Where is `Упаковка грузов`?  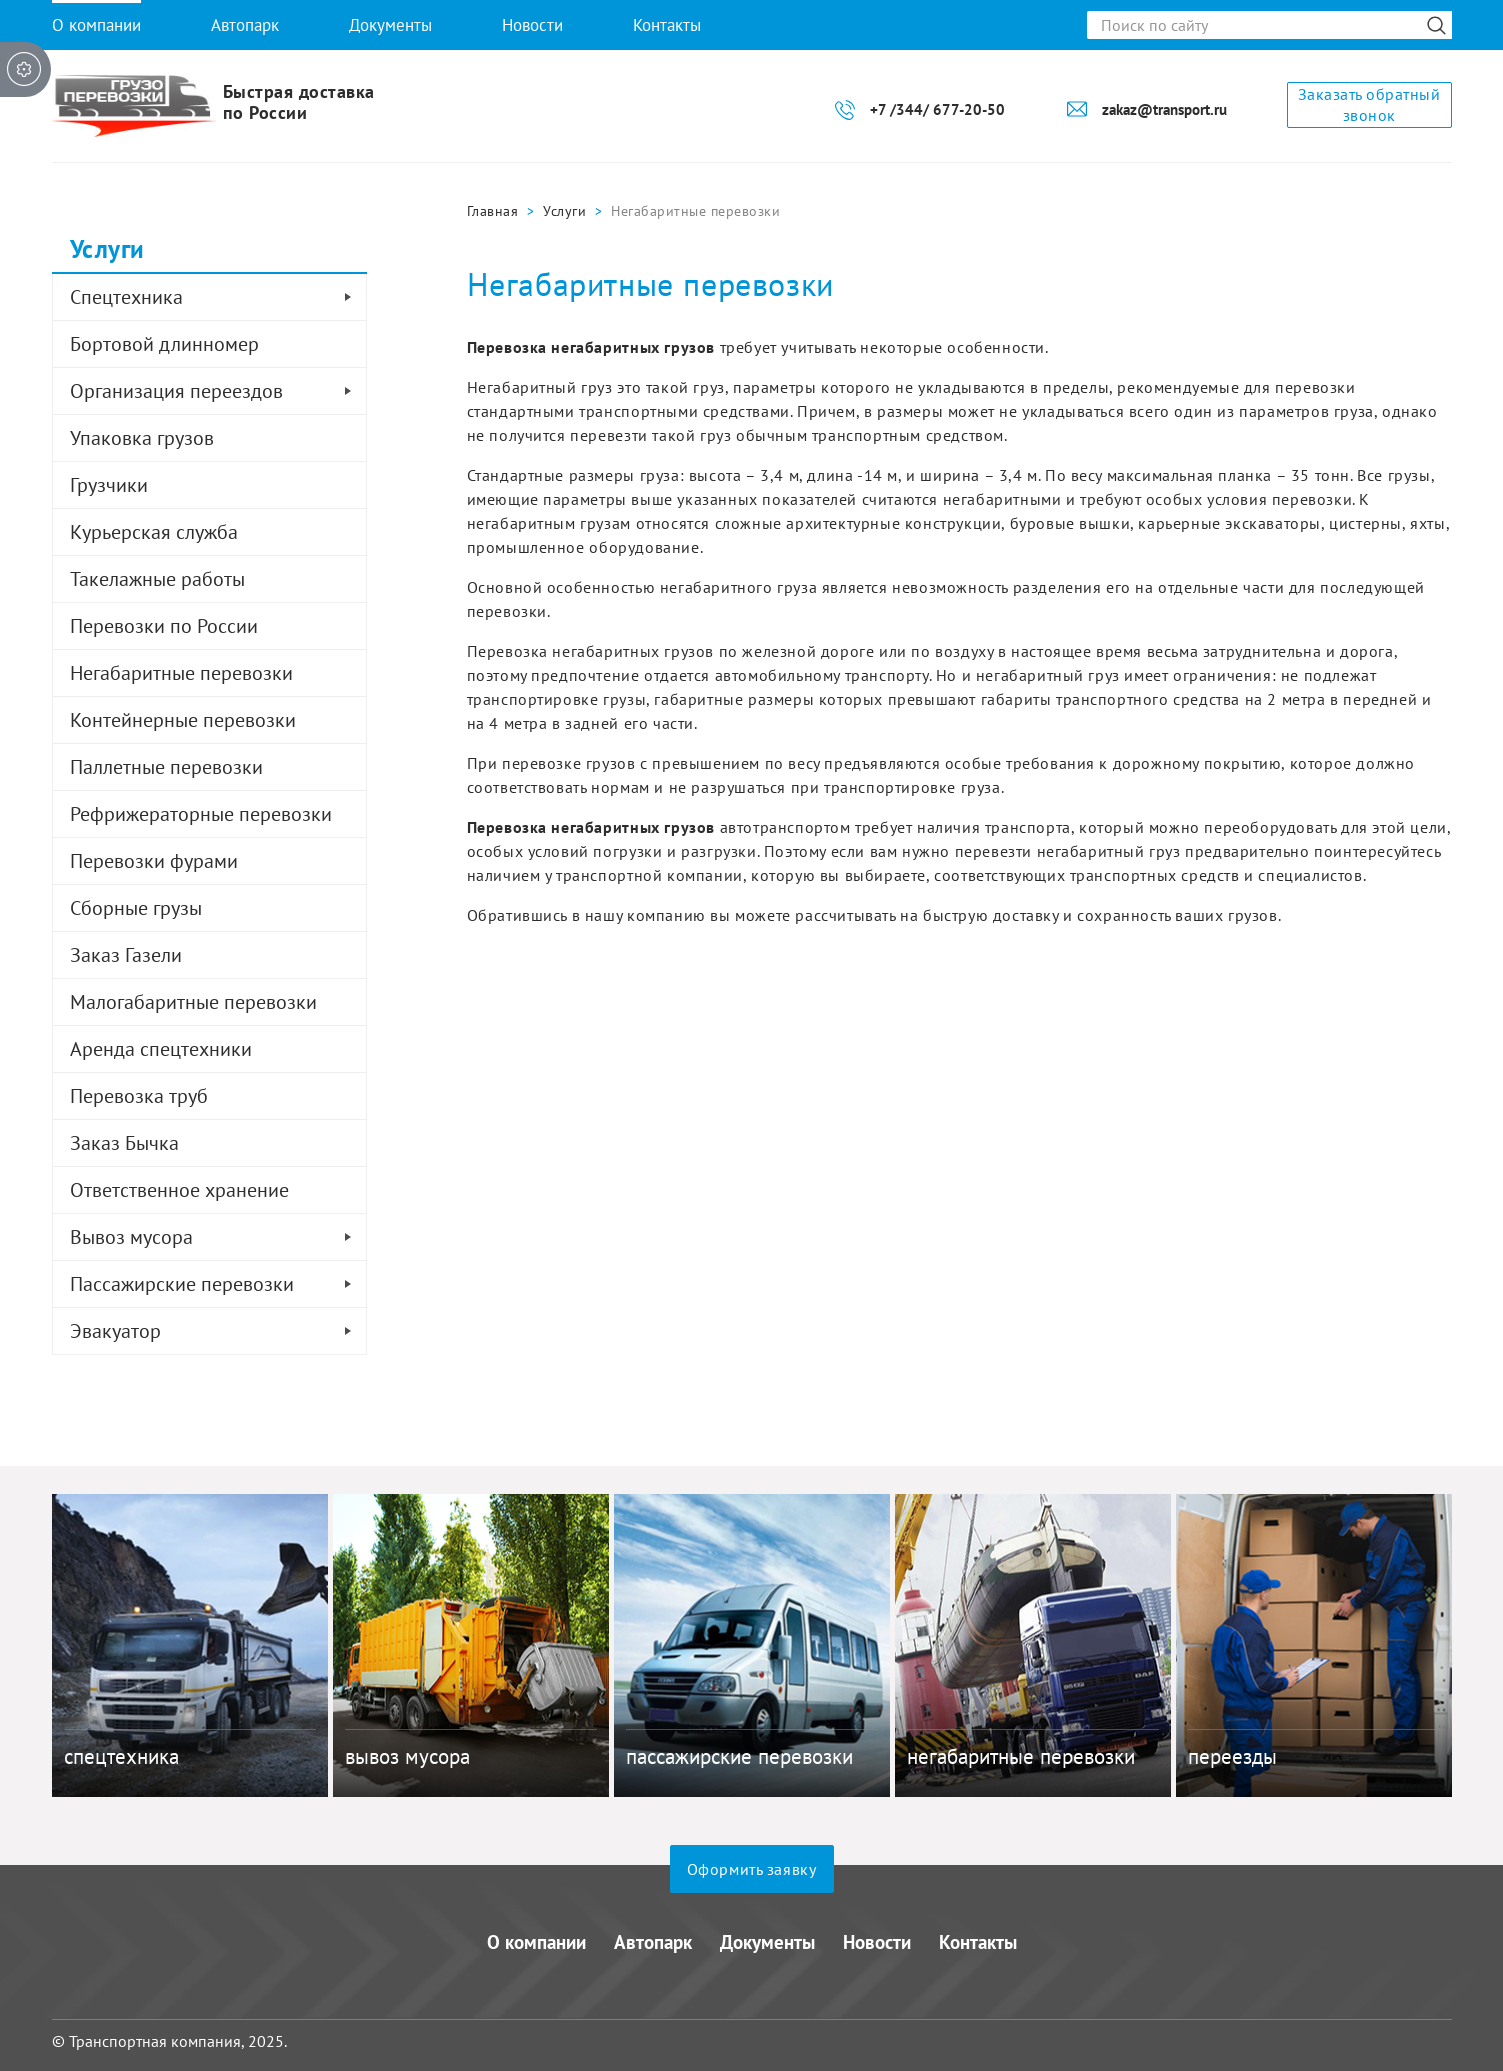 Упаковка грузов is located at coordinates (142, 438).